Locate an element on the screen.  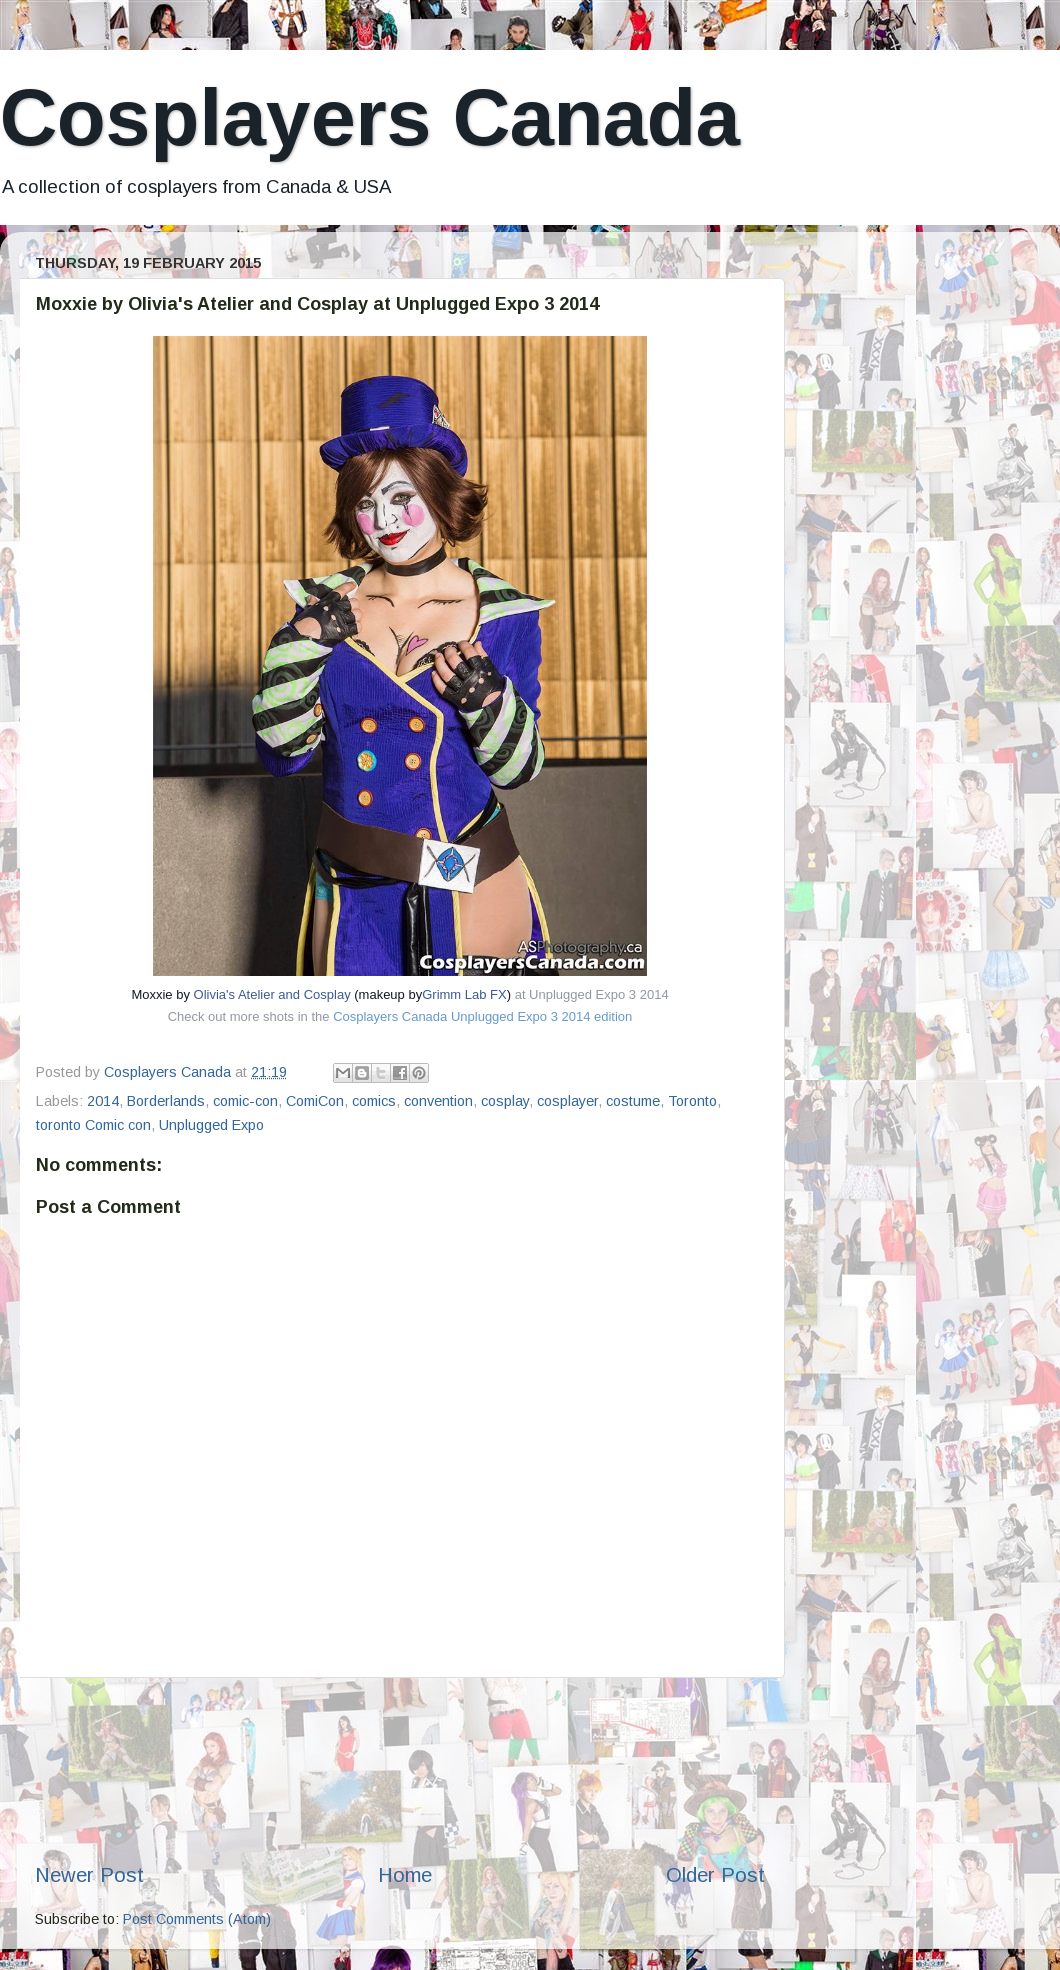
Newer Post is located at coordinates (89, 1875).